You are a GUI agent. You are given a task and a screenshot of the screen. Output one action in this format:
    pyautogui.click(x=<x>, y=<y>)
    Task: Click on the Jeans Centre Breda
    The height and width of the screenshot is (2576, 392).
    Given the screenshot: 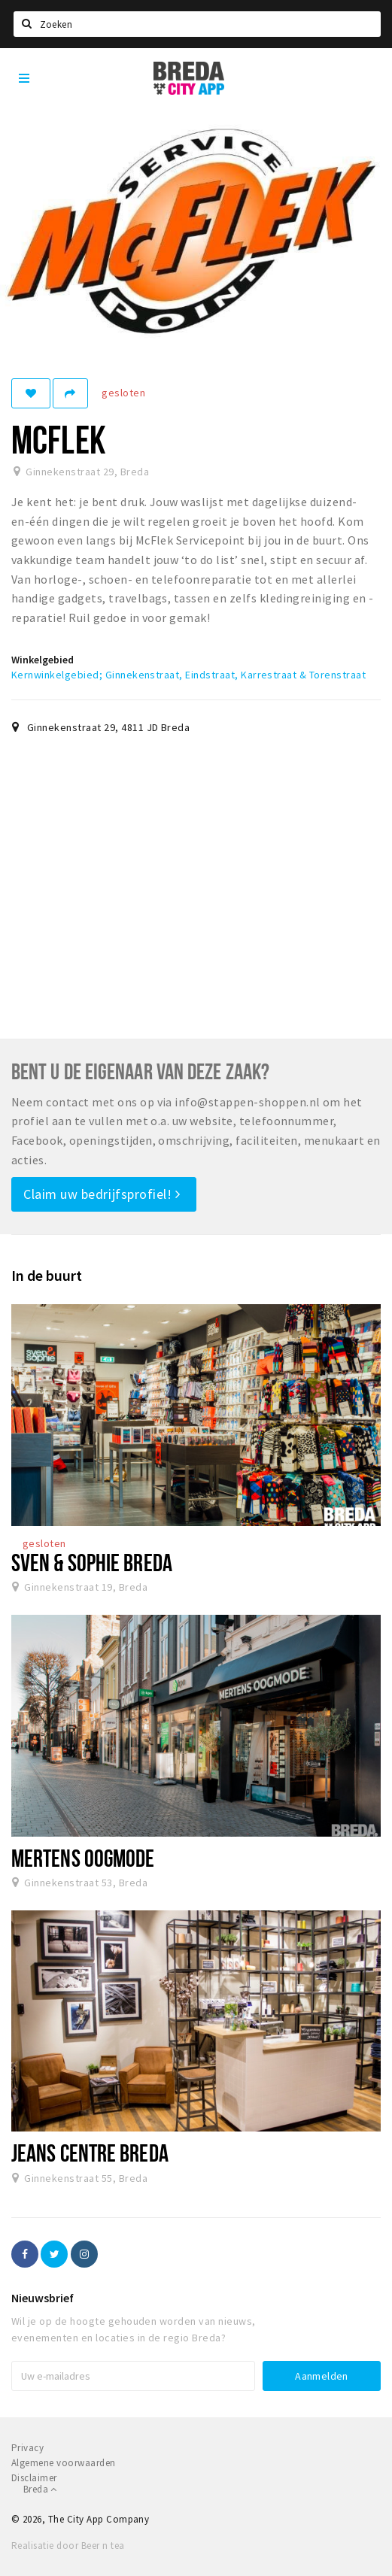 What is the action you would take?
    pyautogui.click(x=90, y=2152)
    